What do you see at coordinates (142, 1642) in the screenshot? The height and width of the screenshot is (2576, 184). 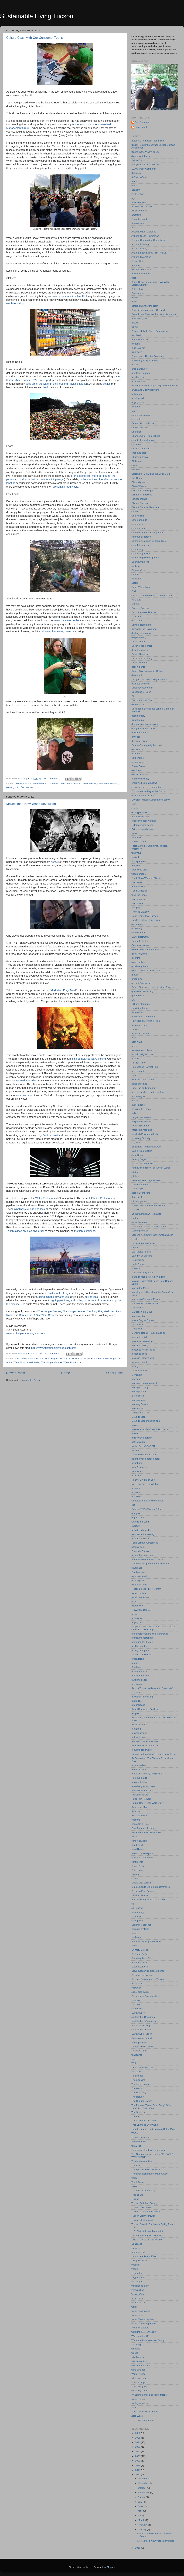 I see `preparing for the rain` at bounding box center [142, 1642].